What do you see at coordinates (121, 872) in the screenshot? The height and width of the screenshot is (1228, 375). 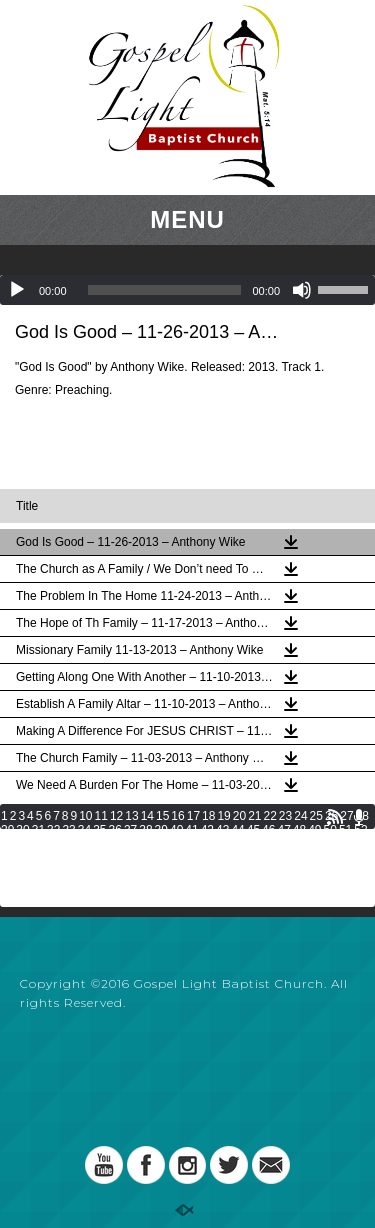 I see `105` at bounding box center [121, 872].